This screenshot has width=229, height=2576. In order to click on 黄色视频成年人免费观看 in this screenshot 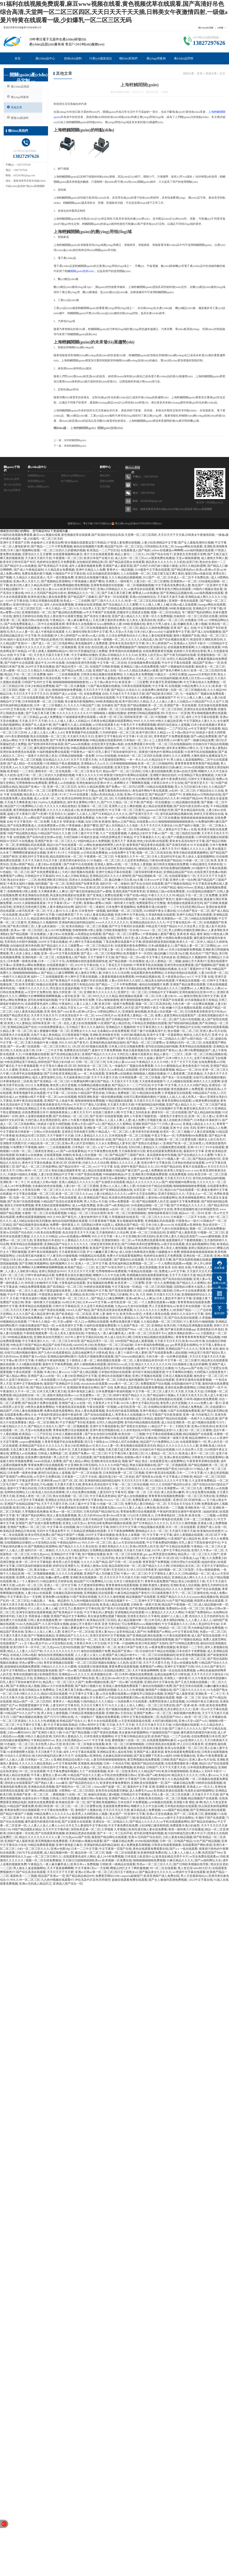, I will do `click(91, 643)`.